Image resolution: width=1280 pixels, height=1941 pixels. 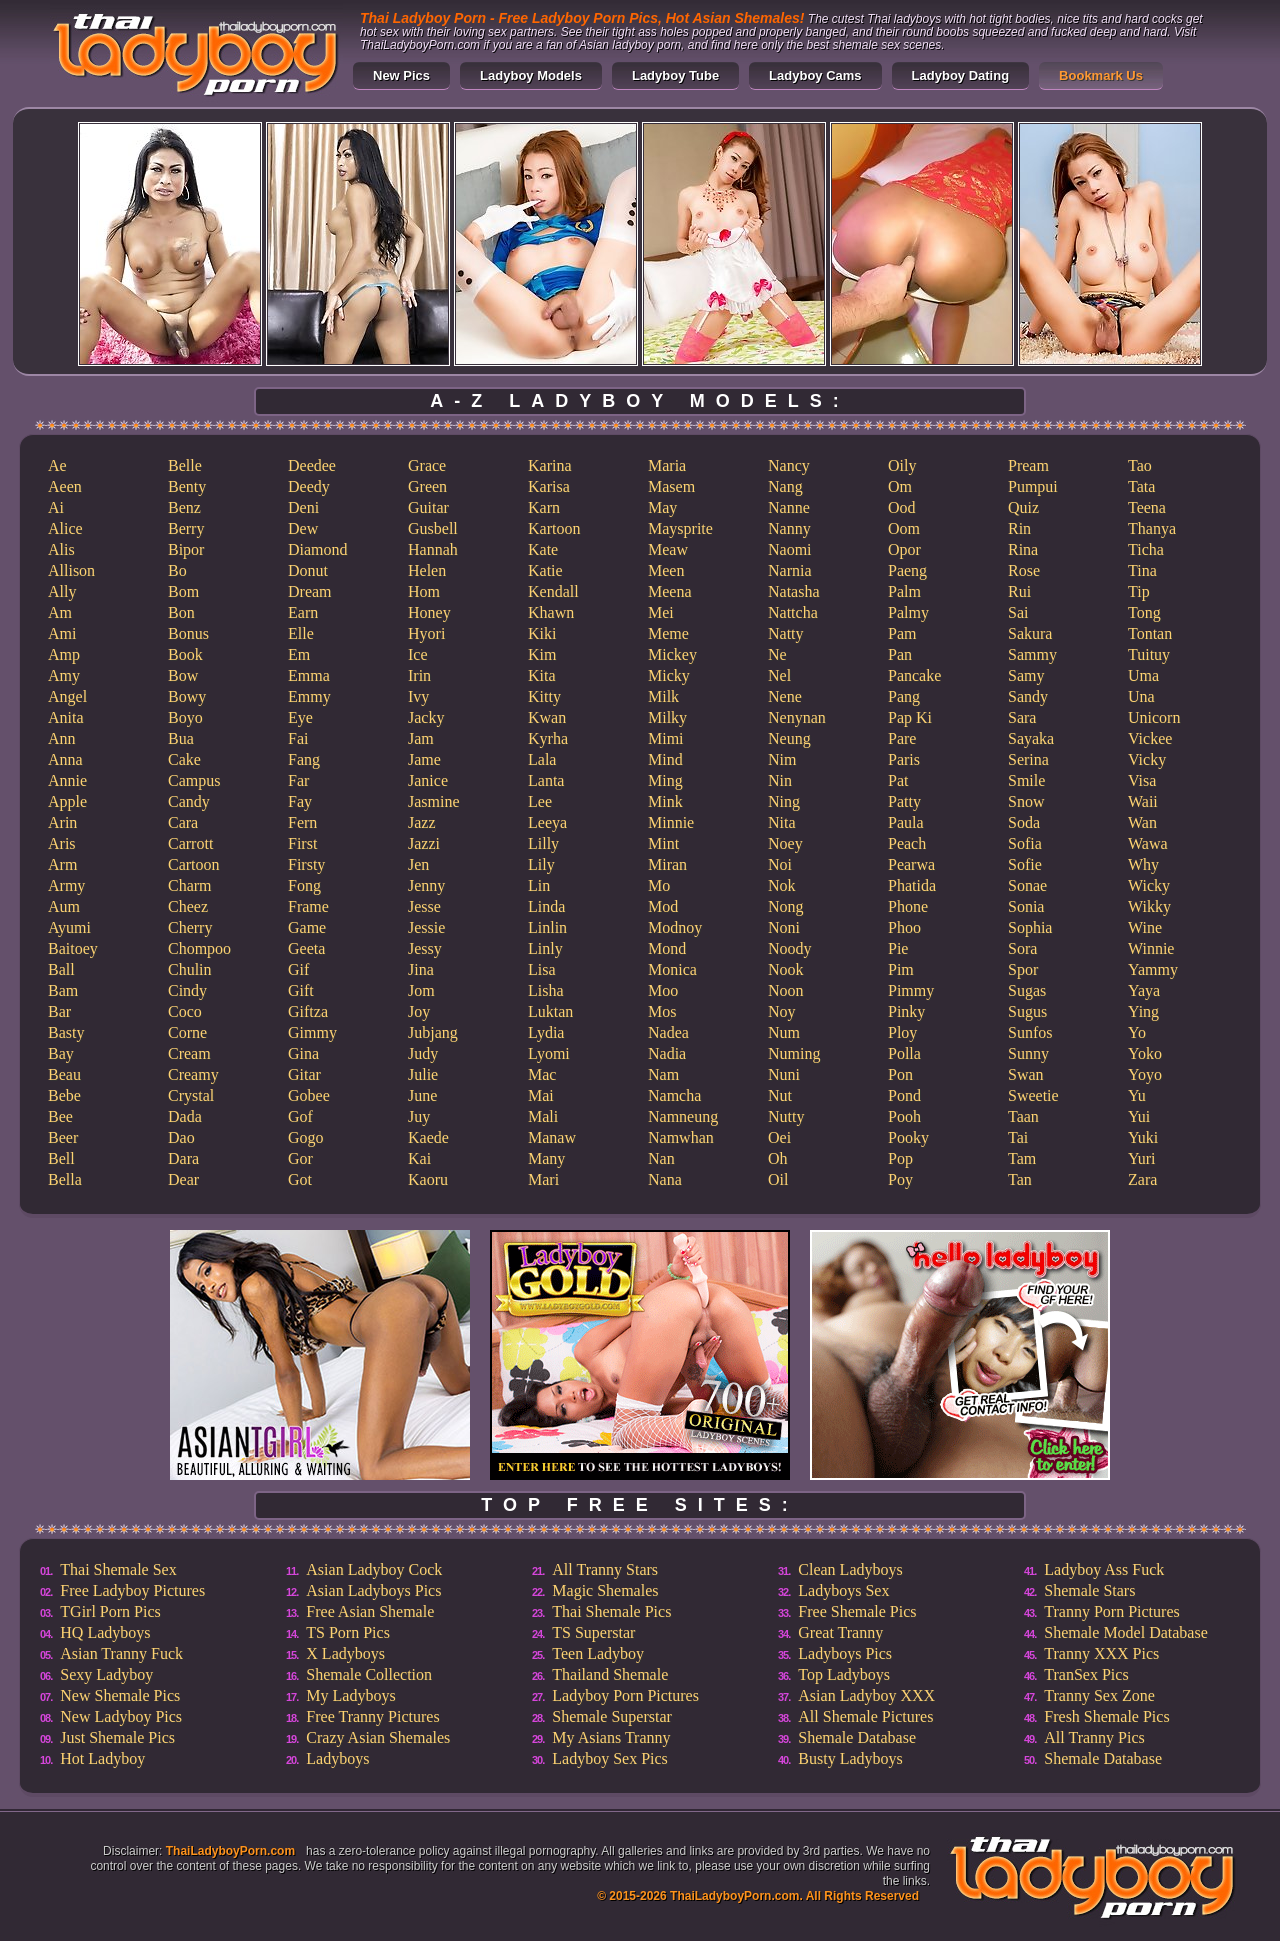 What do you see at coordinates (62, 843) in the screenshot?
I see `Aris` at bounding box center [62, 843].